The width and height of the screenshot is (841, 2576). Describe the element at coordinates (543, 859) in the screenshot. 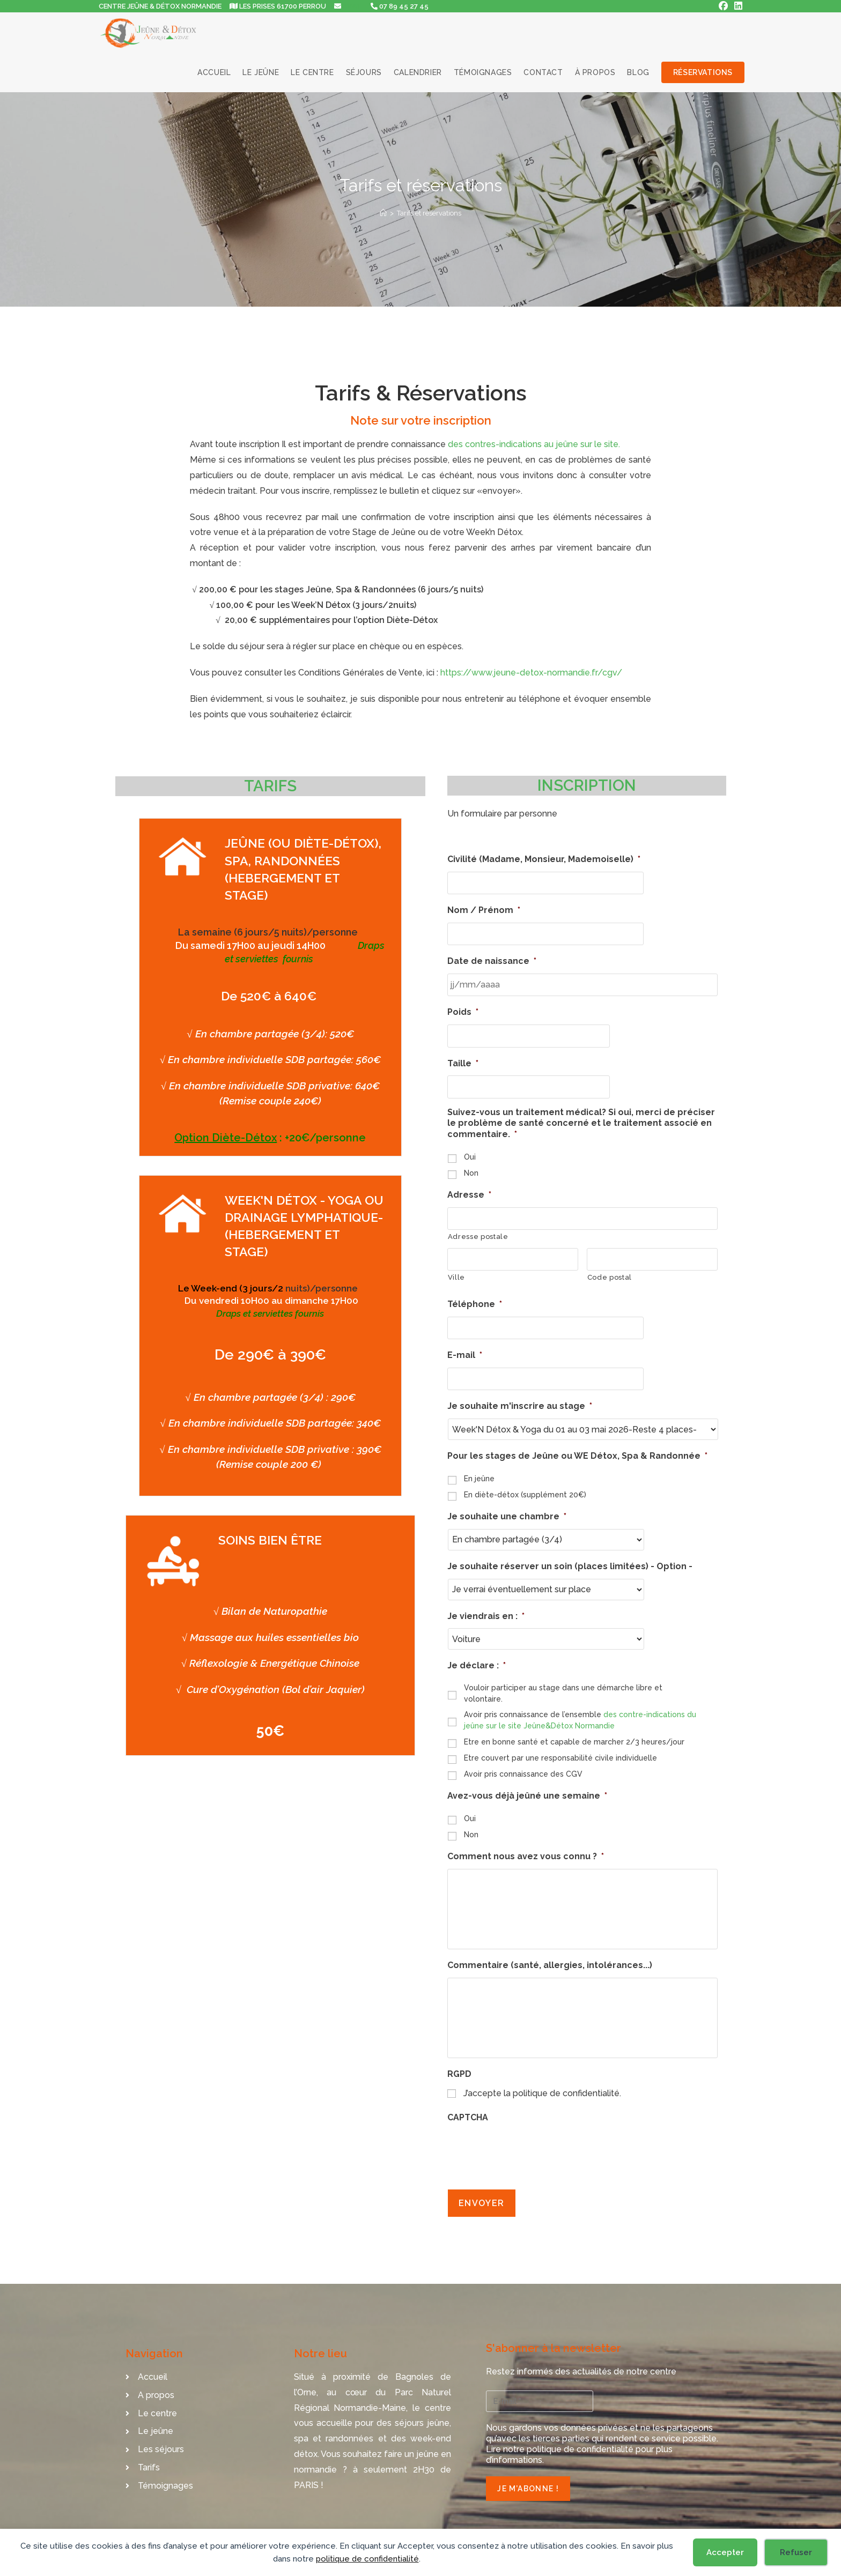

I see `Civilité (Madame, Monsieur, Mademoiselle)` at that location.